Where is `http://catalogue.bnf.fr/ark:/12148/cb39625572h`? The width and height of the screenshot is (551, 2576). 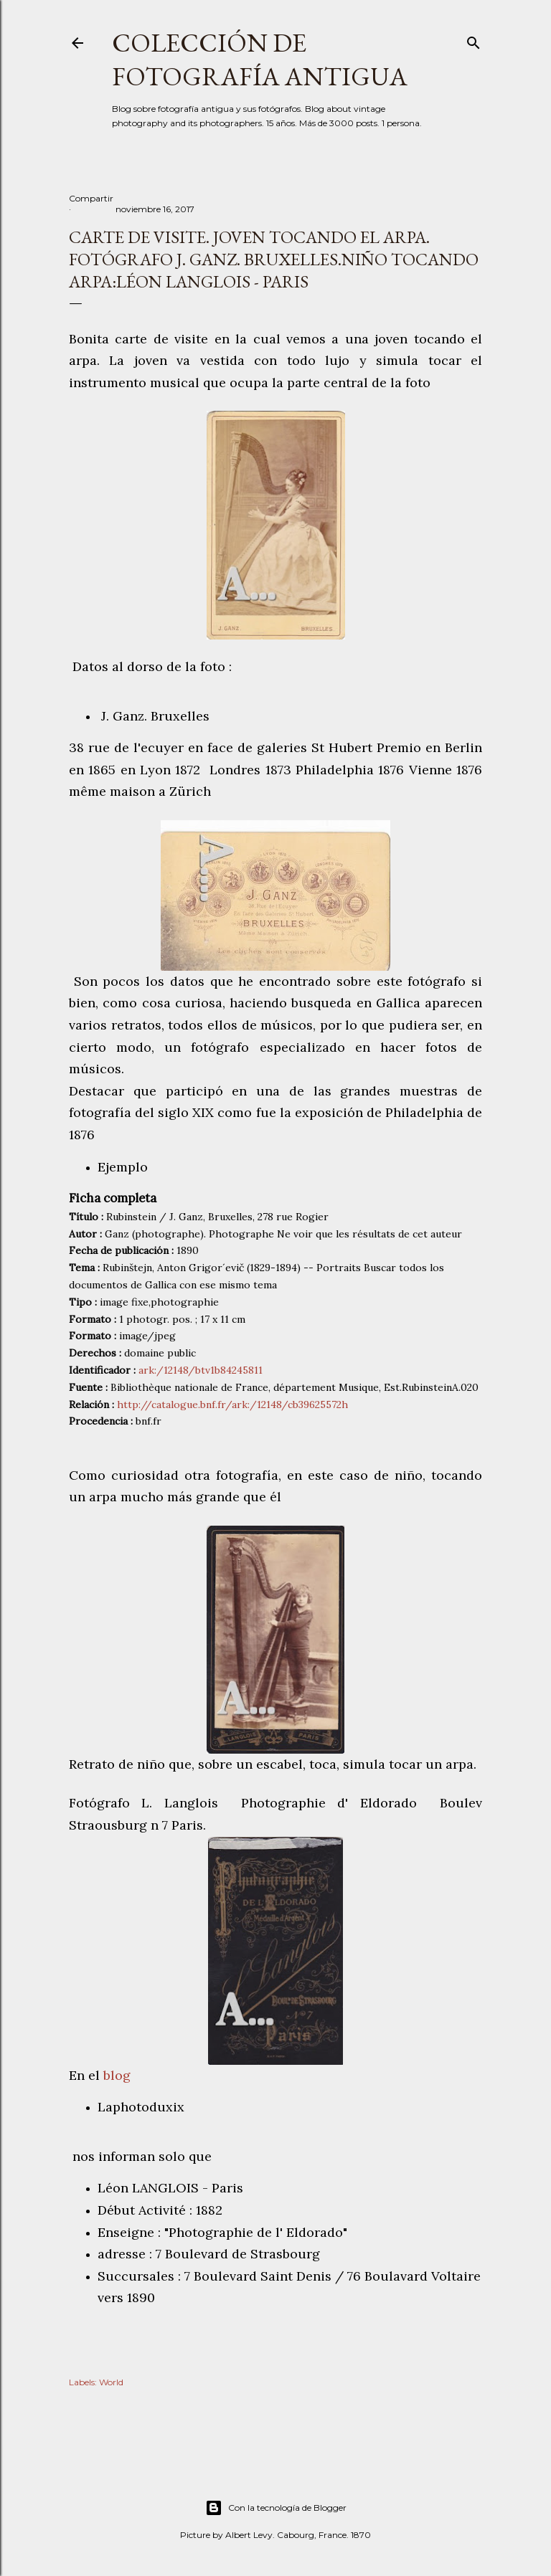
http://catalogue.bnf.fr/ark:/12148/cb39625572h is located at coordinates (232, 1404).